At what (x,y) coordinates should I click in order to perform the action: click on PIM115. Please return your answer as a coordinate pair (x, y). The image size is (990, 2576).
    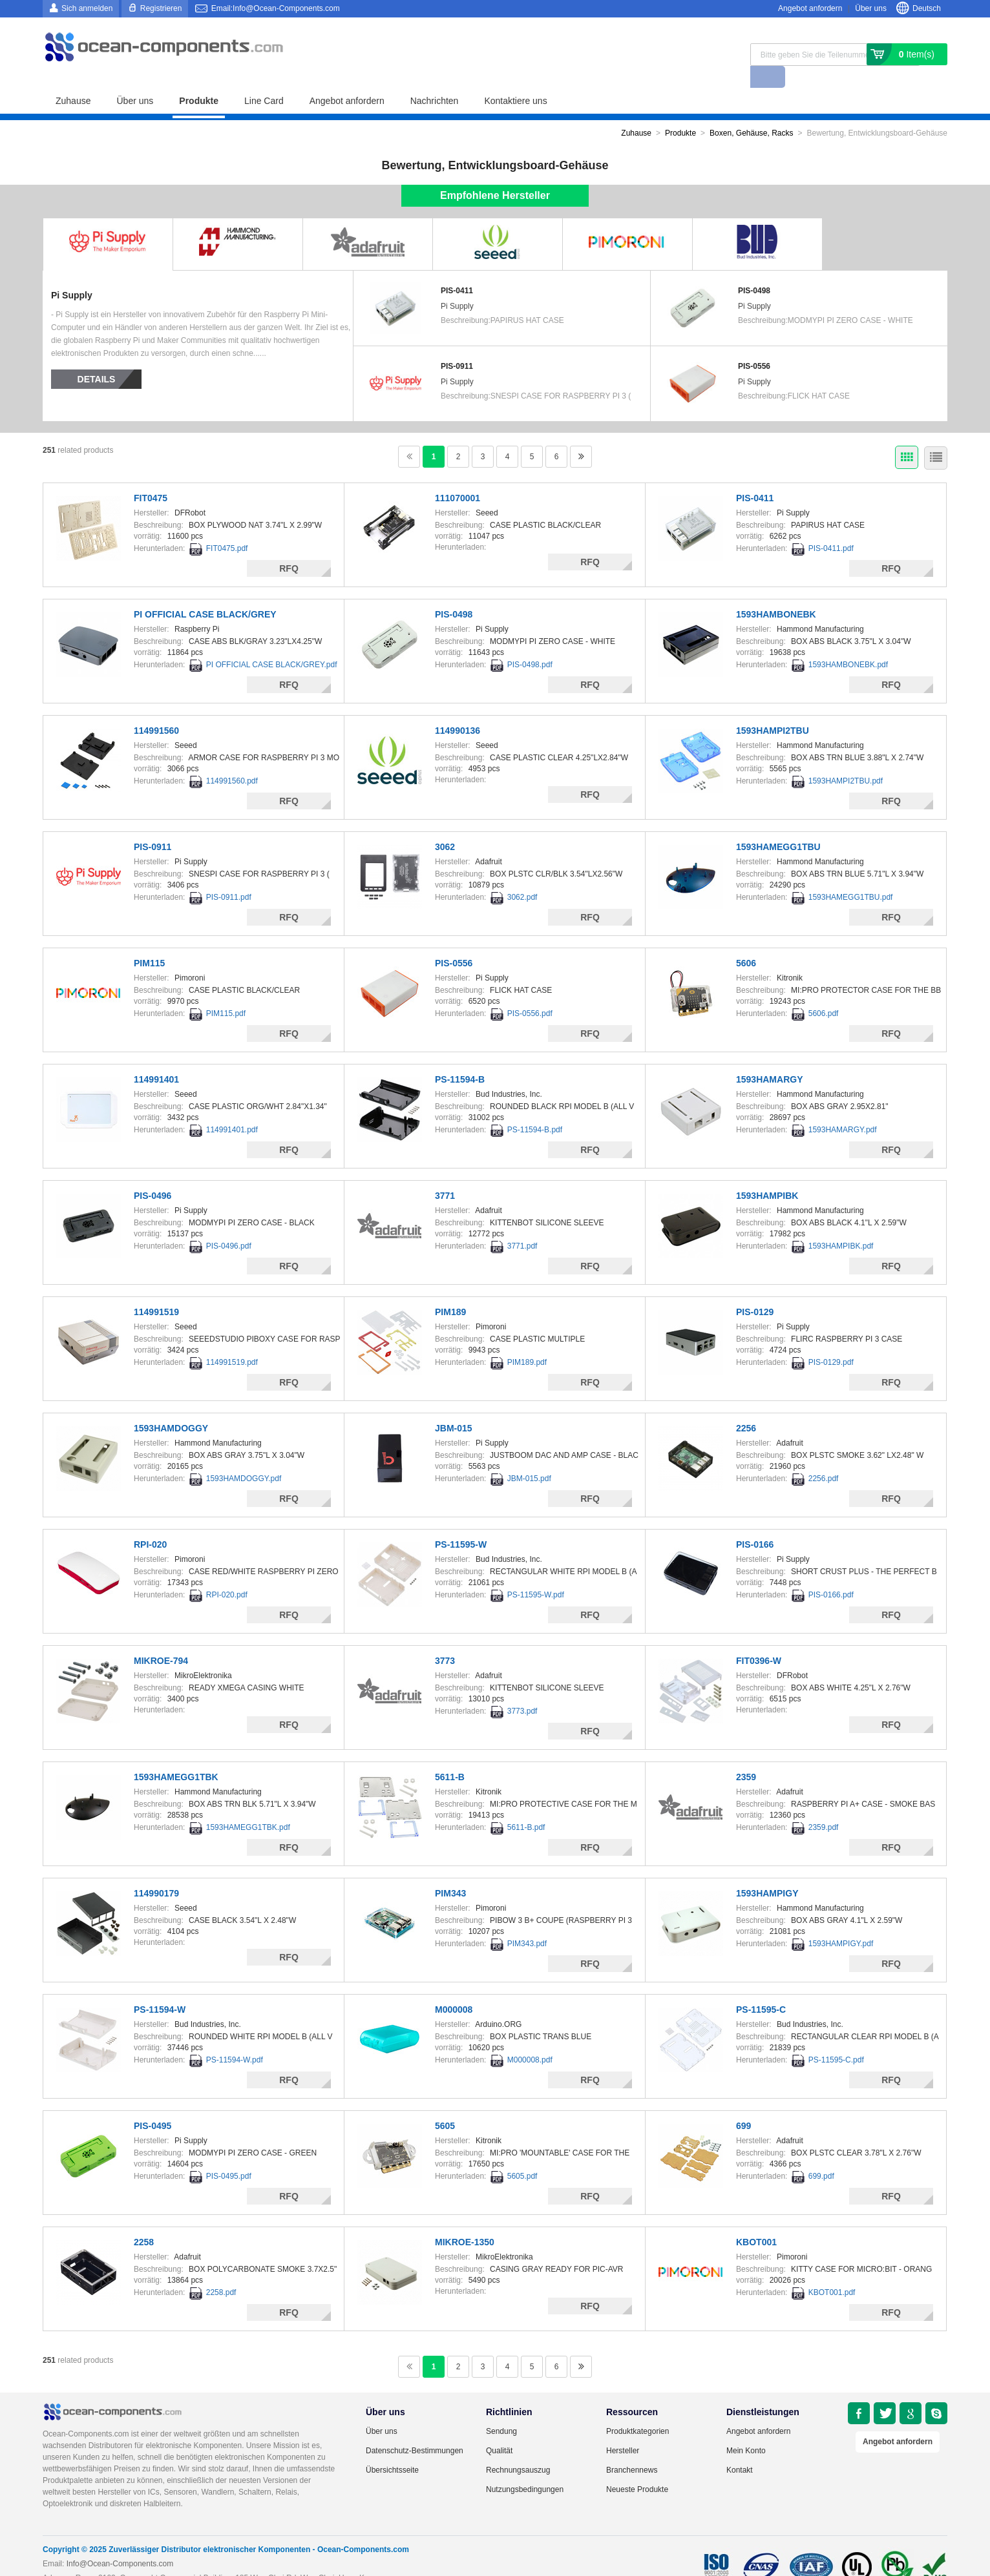
    Looking at the image, I should click on (149, 941).